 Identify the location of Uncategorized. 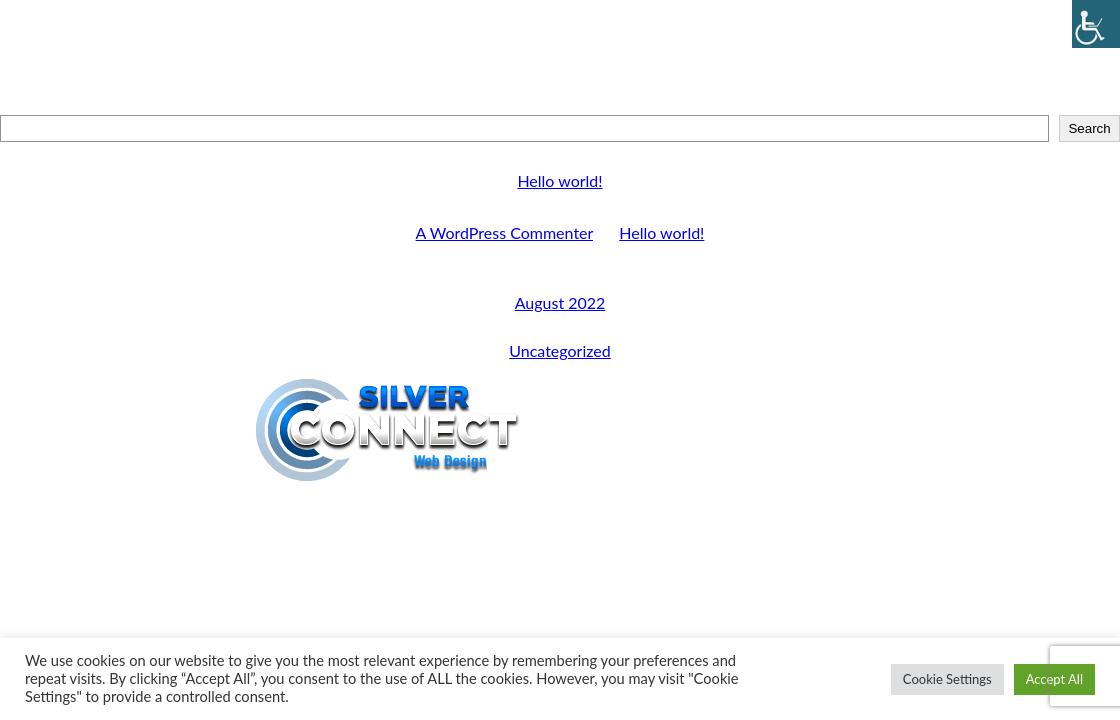
(560, 350).